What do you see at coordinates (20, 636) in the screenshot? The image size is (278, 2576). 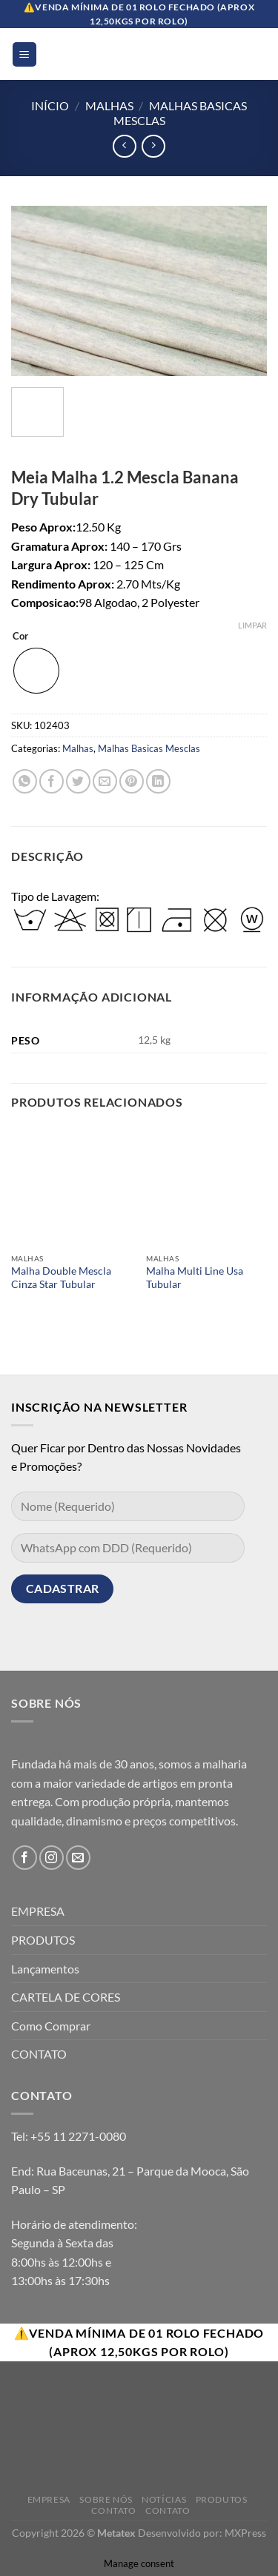 I see `Cor` at bounding box center [20, 636].